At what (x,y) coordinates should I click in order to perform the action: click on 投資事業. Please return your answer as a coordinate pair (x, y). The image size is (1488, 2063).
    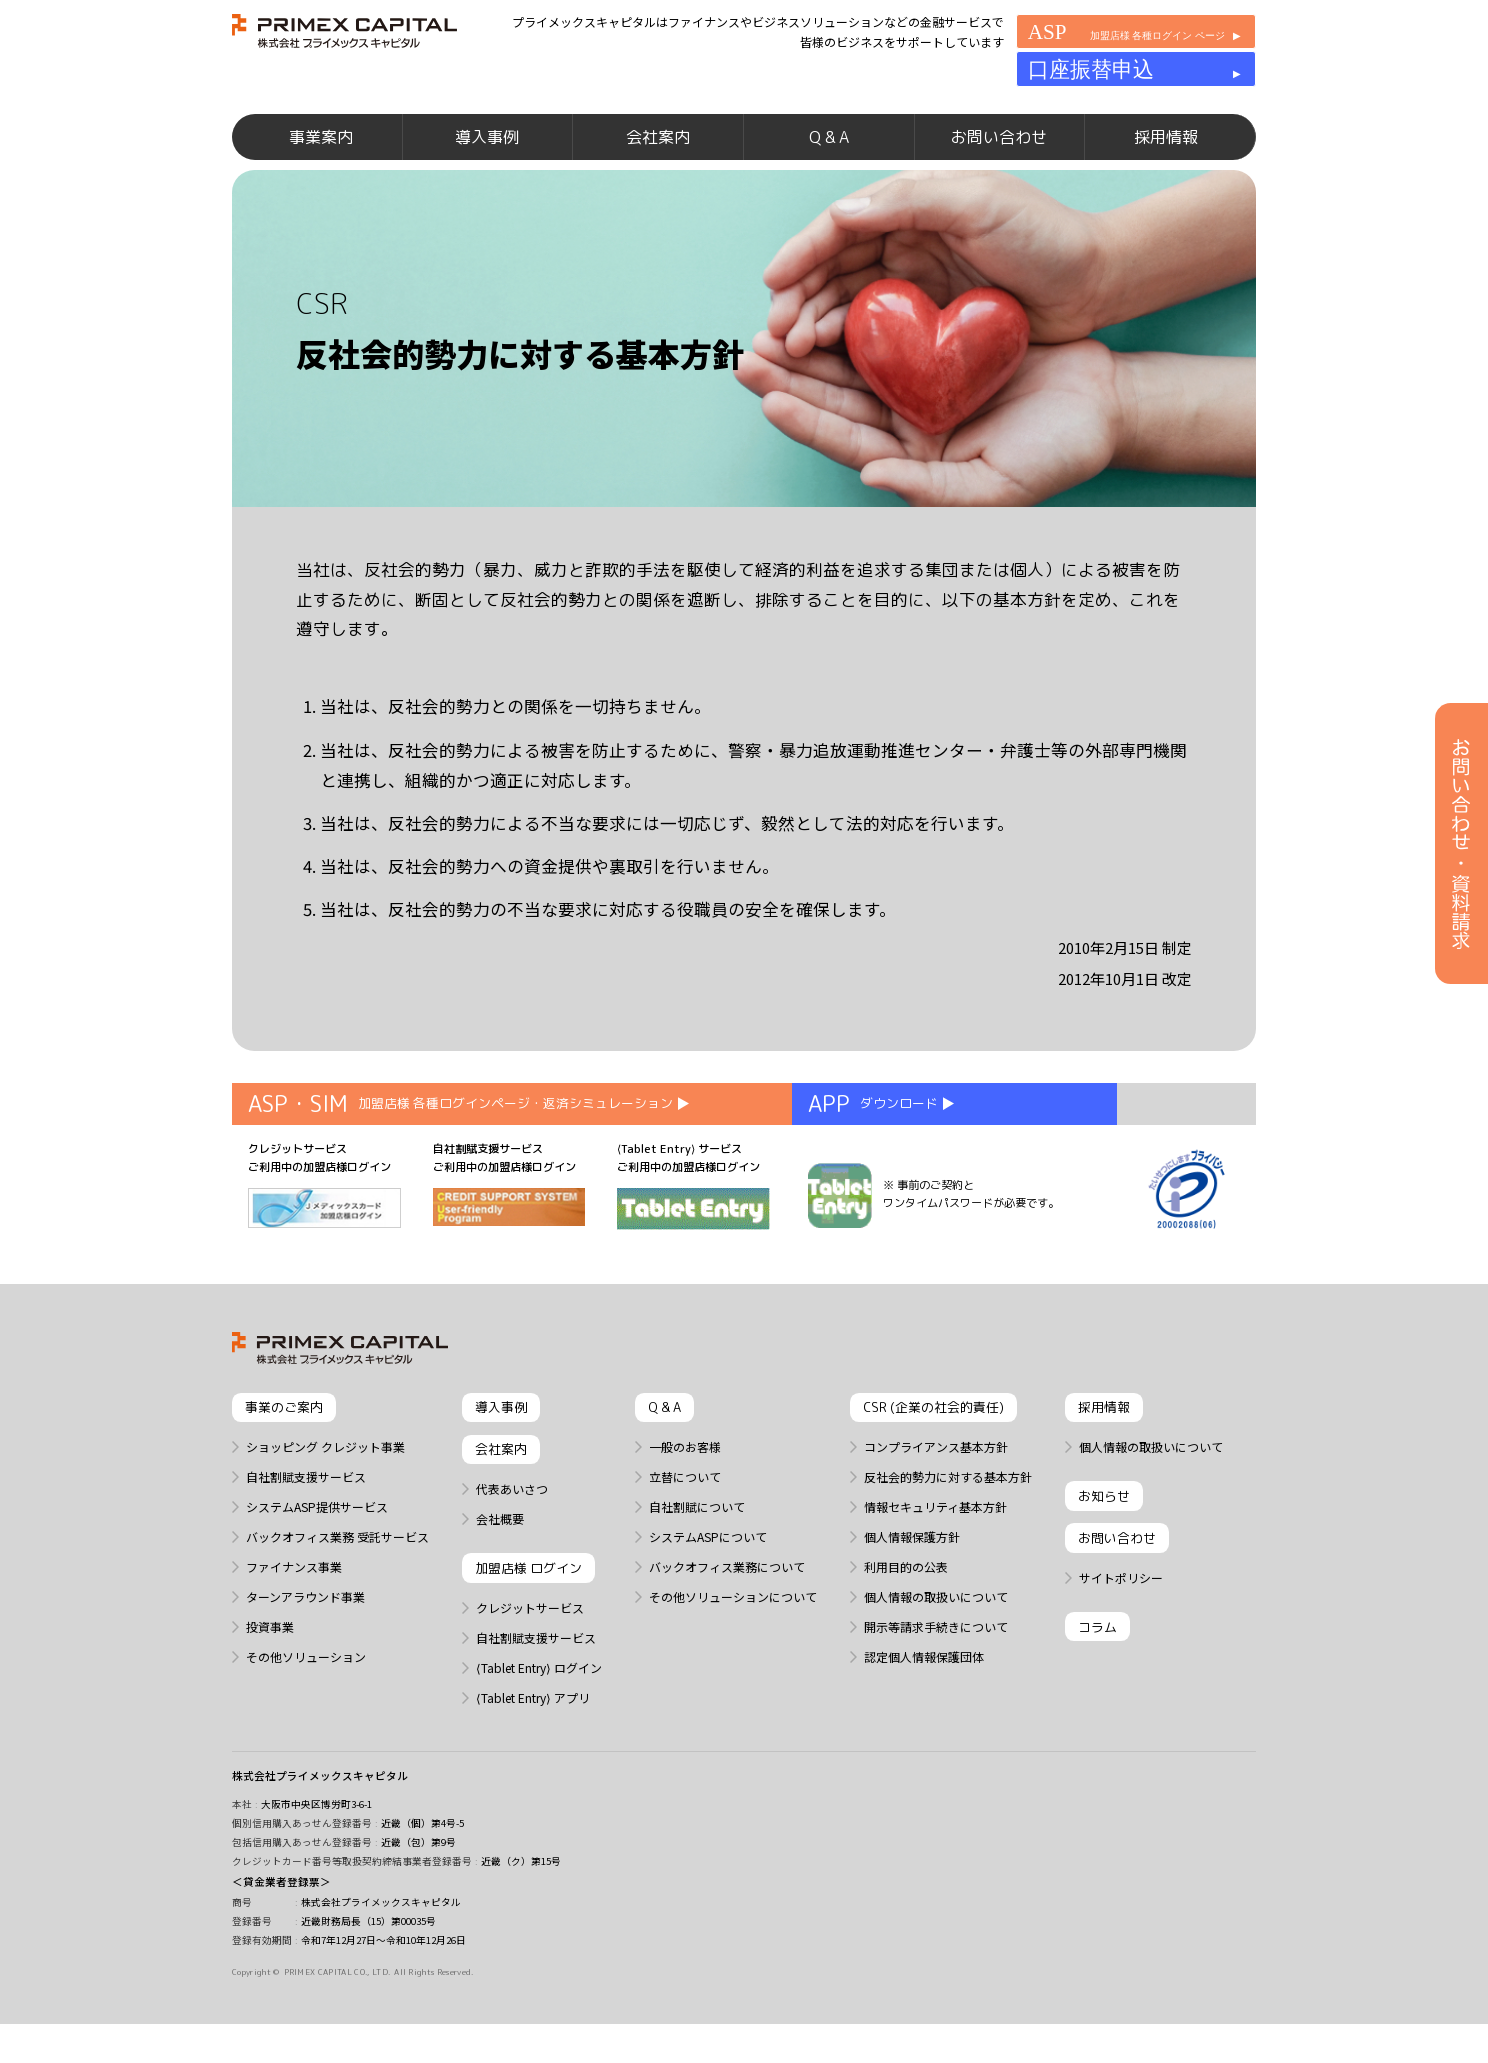
    Looking at the image, I should click on (270, 1683).